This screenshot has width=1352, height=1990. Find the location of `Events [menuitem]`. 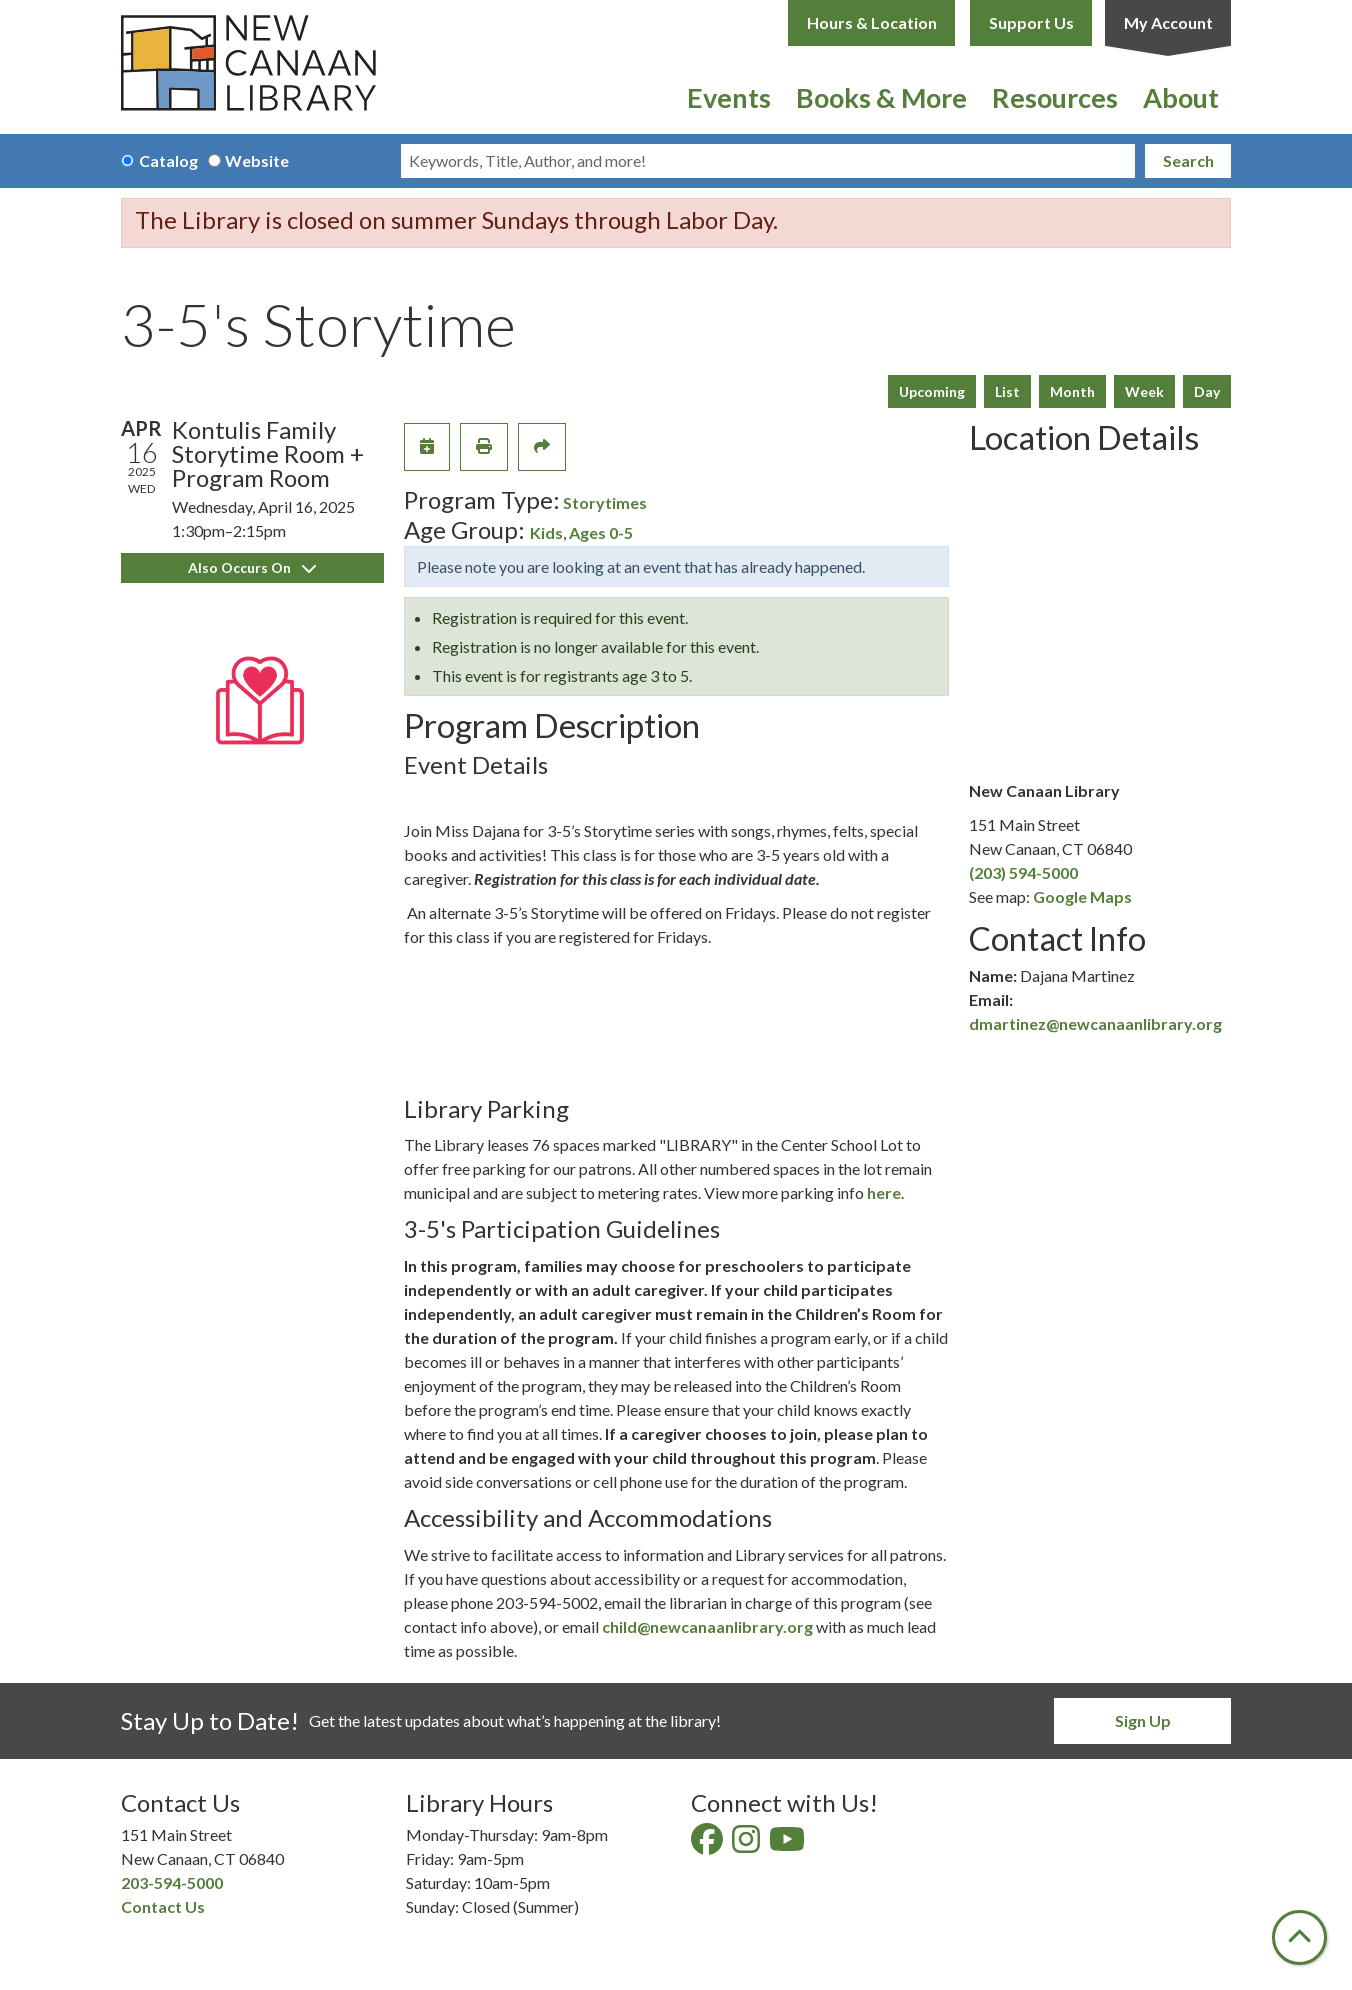

Events [menuitem] is located at coordinates (729, 97).